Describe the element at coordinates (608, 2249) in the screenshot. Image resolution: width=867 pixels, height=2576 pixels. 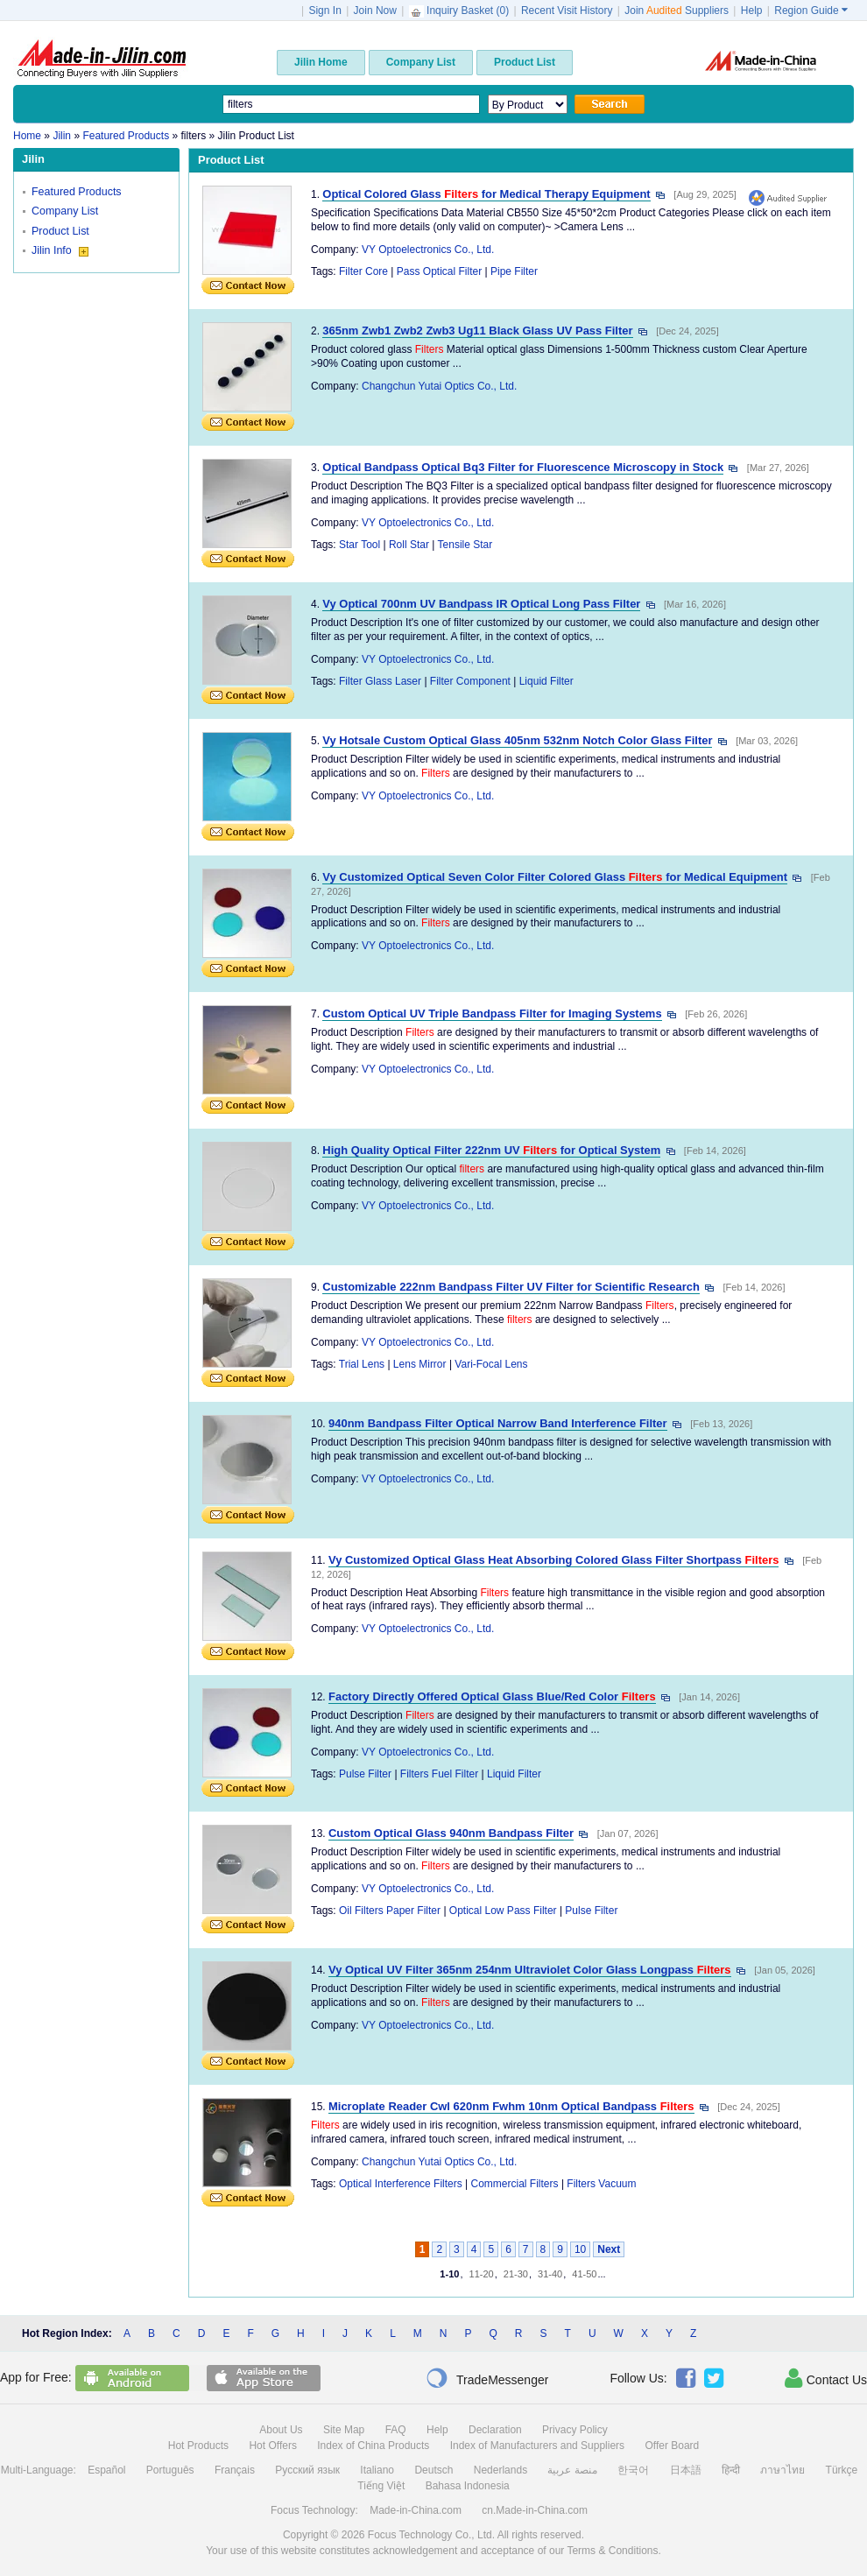
I see `Next` at that location.